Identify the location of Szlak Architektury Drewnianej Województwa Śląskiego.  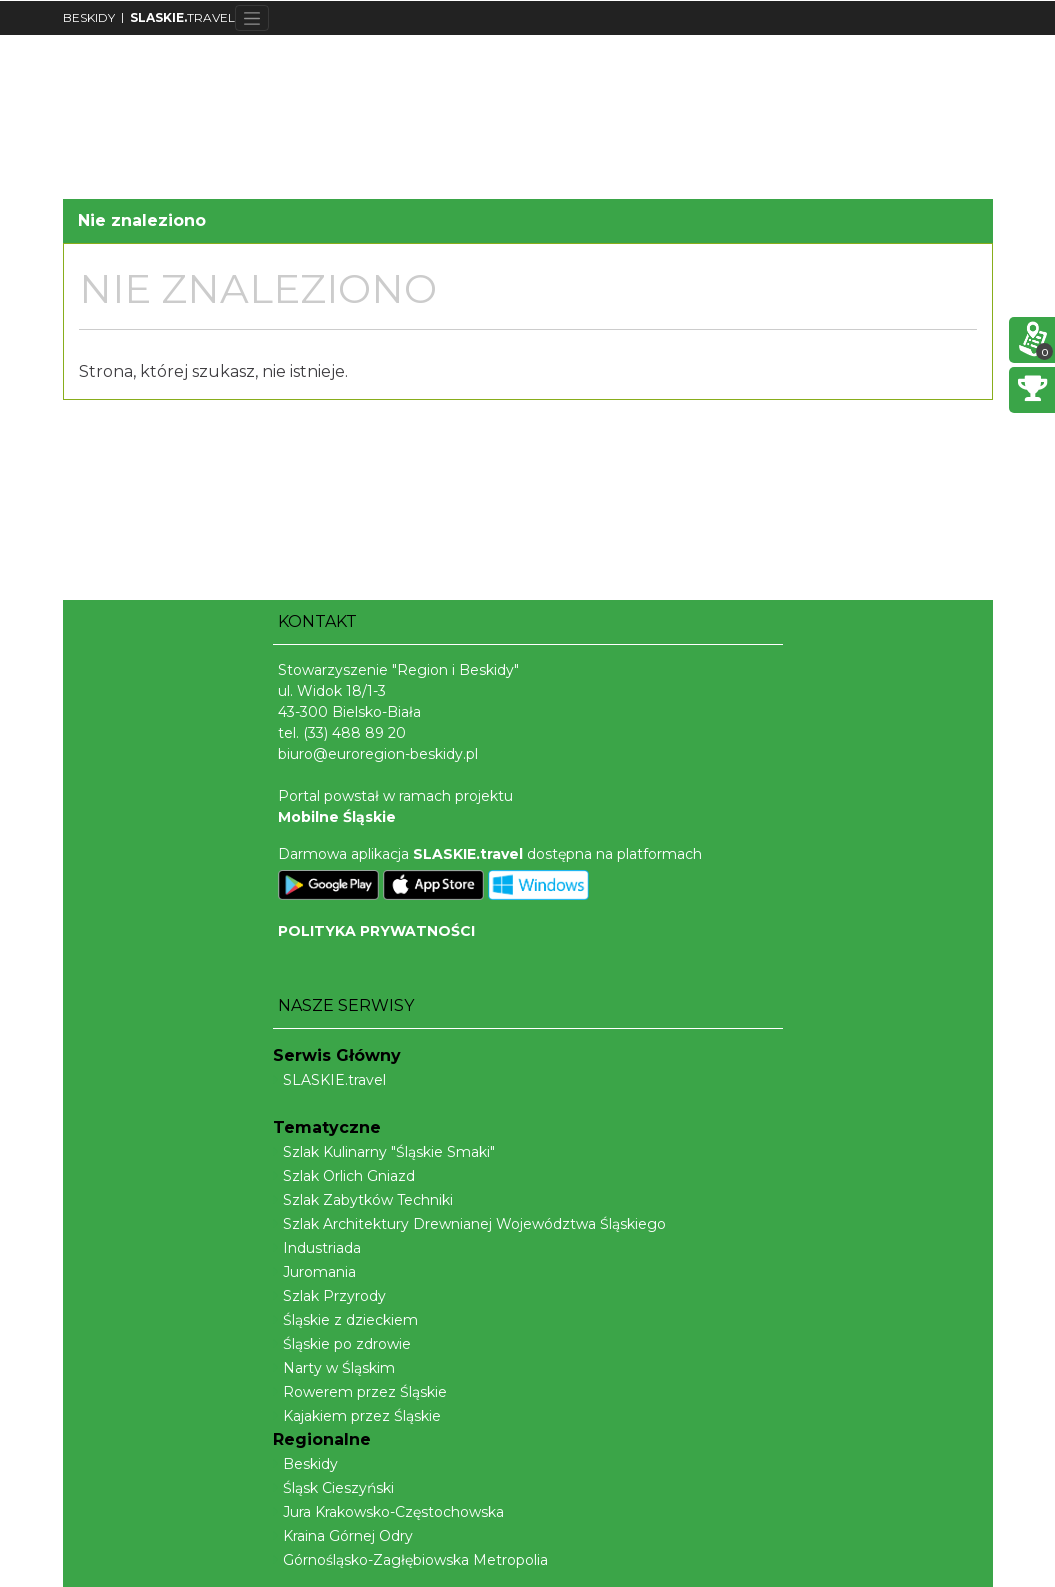
(469, 1224).